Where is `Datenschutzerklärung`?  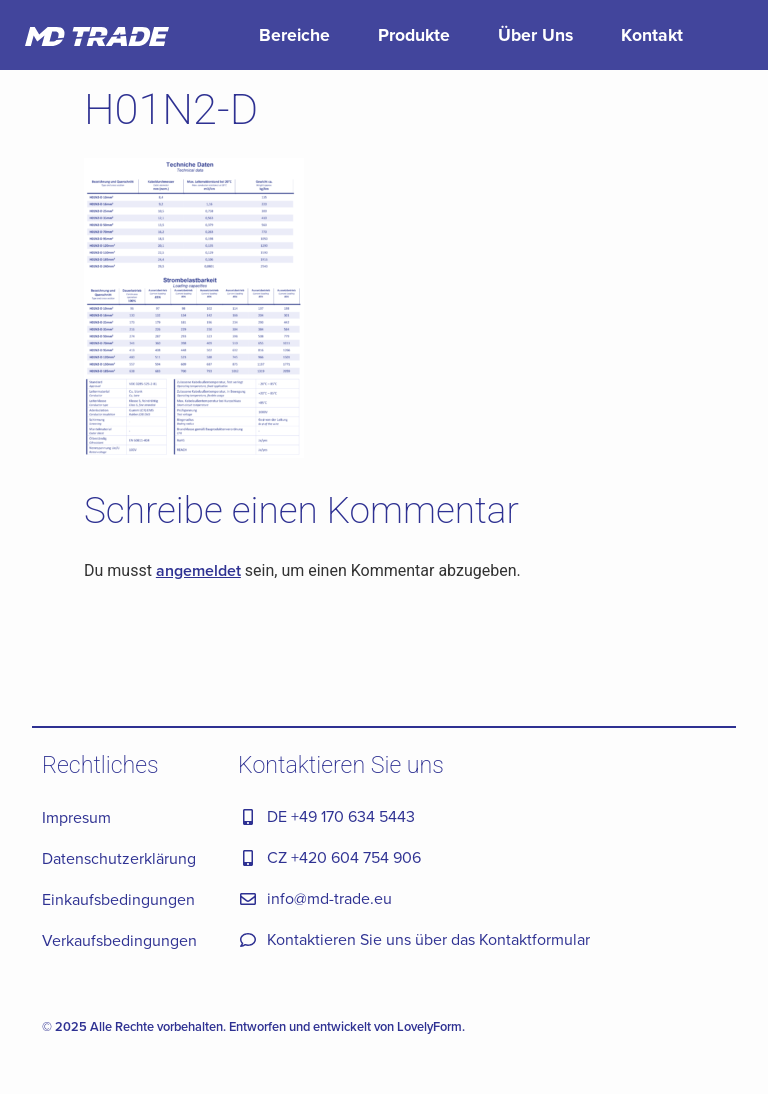 Datenschutzerklärung is located at coordinates (119, 858).